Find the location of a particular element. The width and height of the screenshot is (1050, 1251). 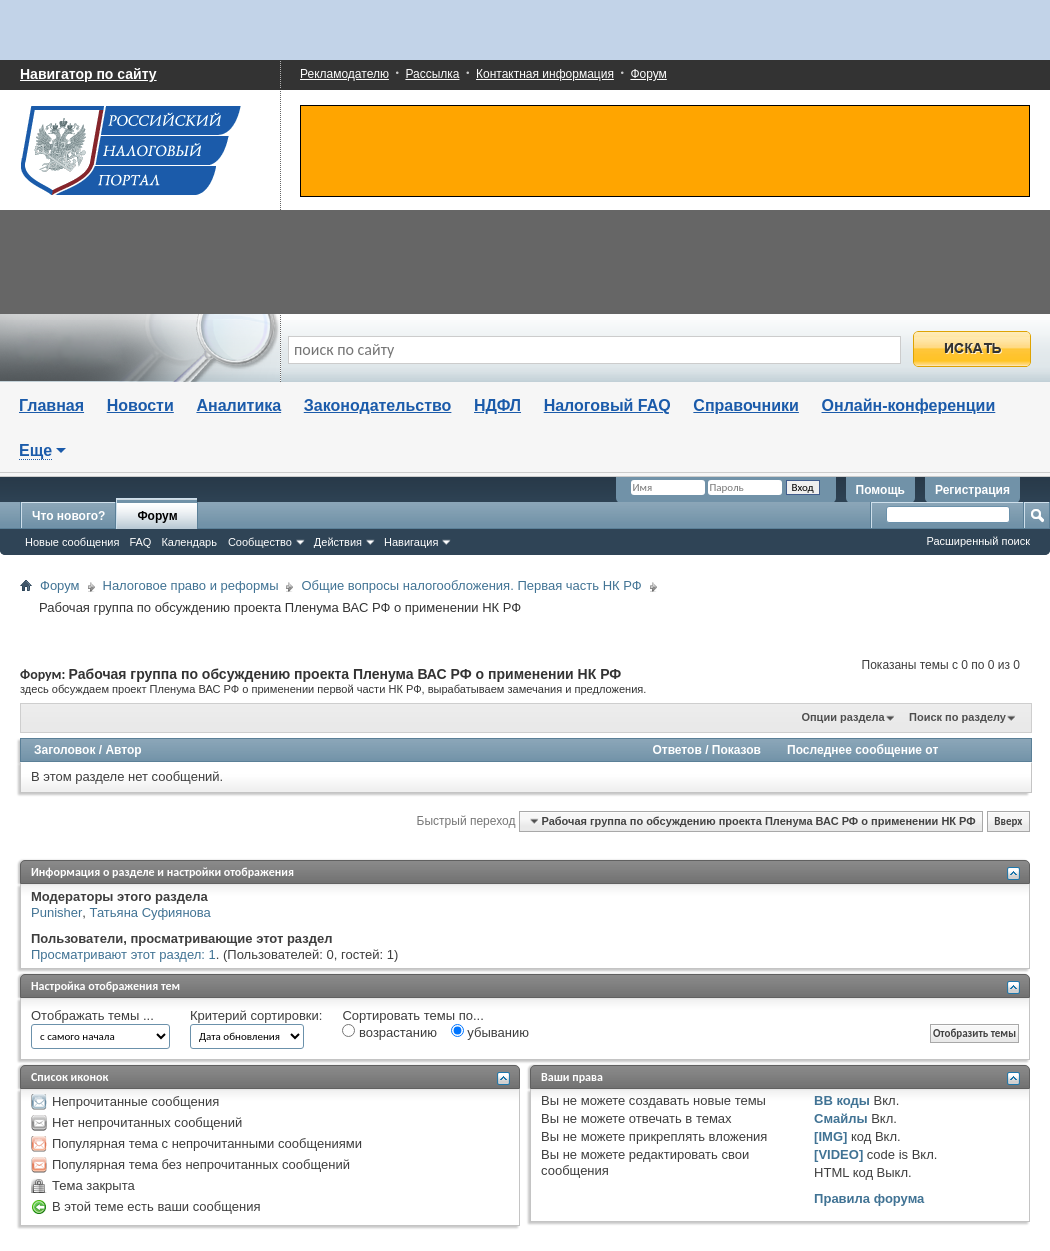

Онлайн-конференции is located at coordinates (909, 405).